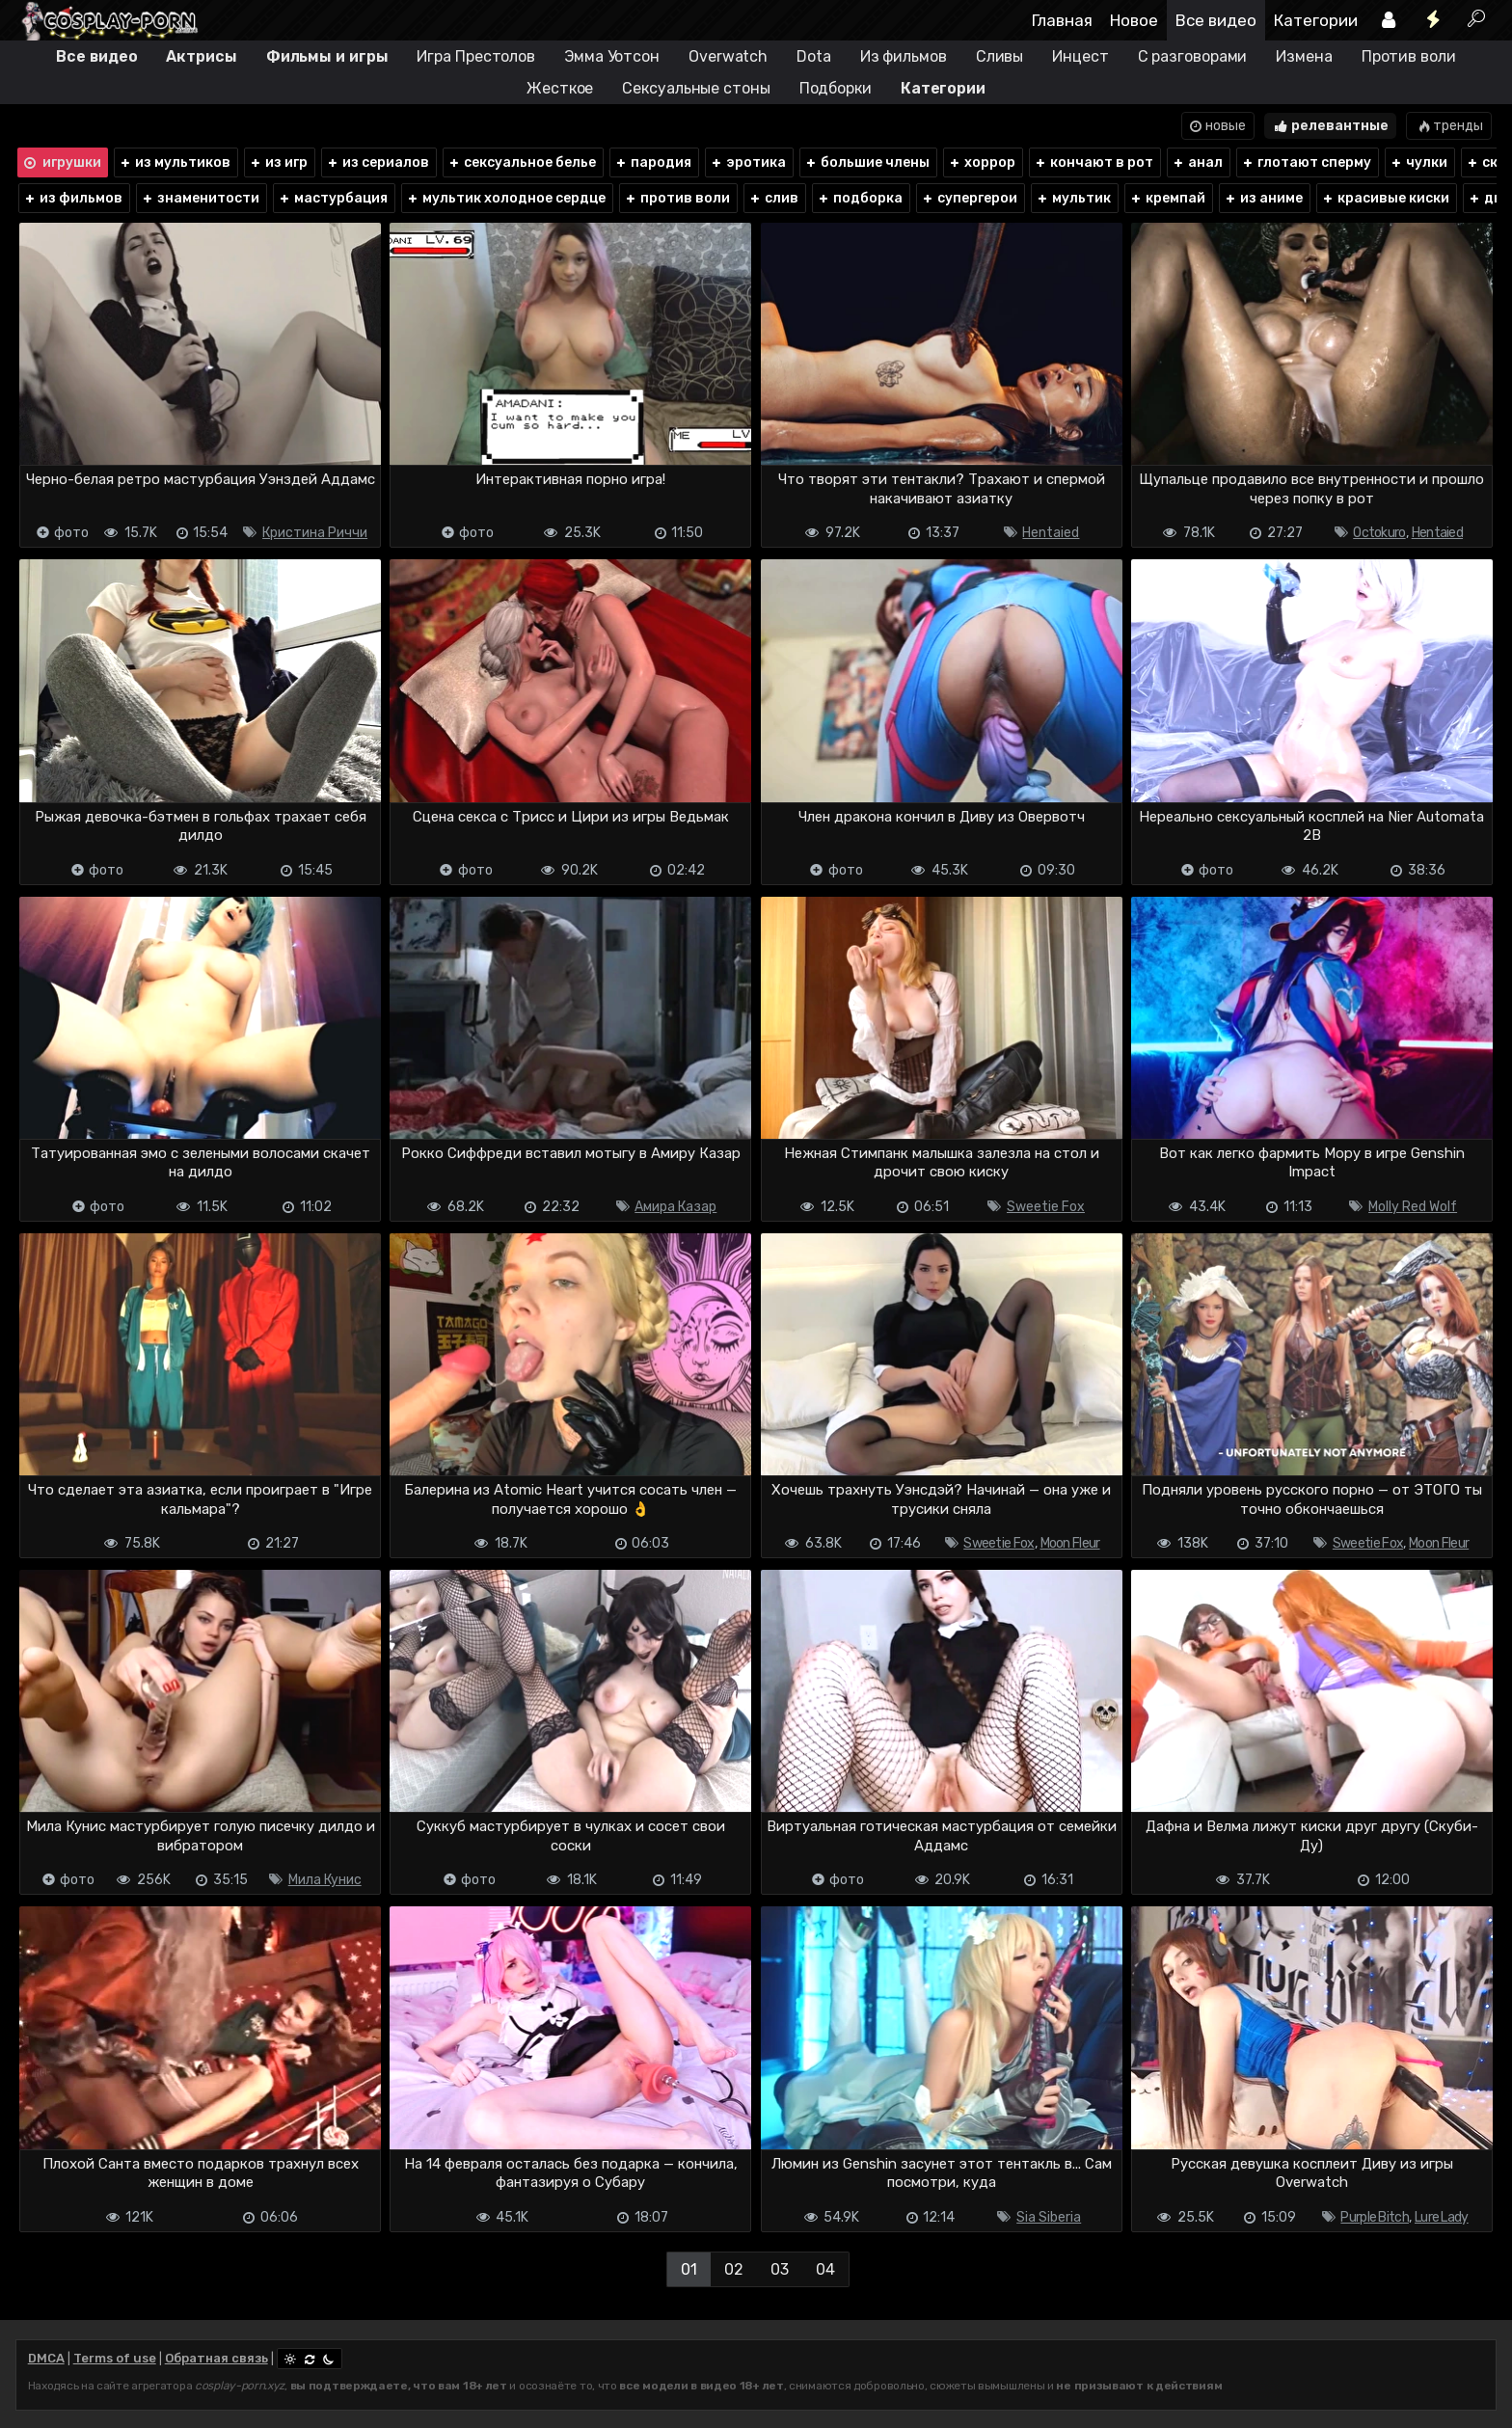  Describe the element at coordinates (728, 56) in the screenshot. I see `Overwatch` at that location.